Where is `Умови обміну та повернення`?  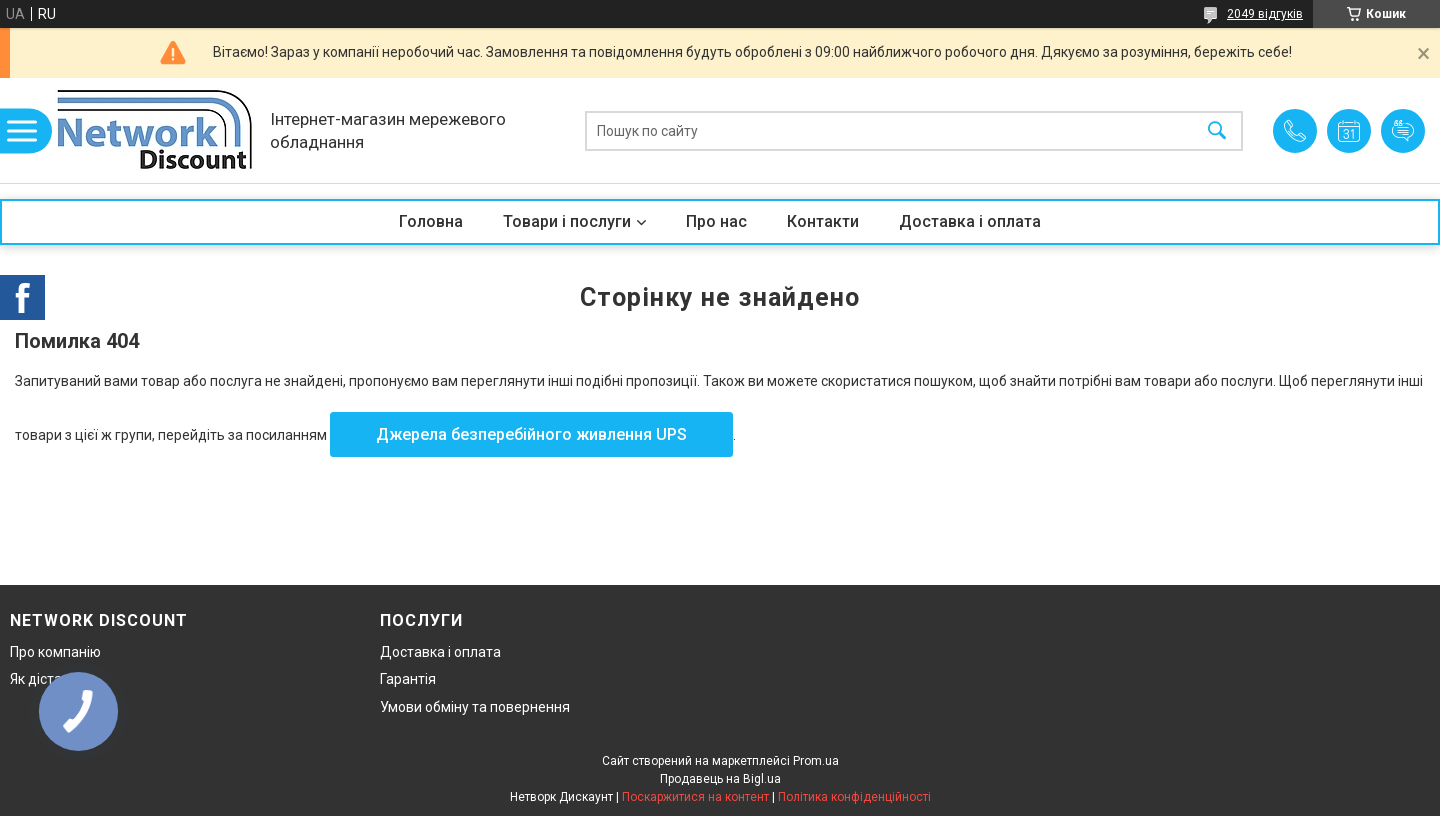 Умови обміну та повернення is located at coordinates (475, 707).